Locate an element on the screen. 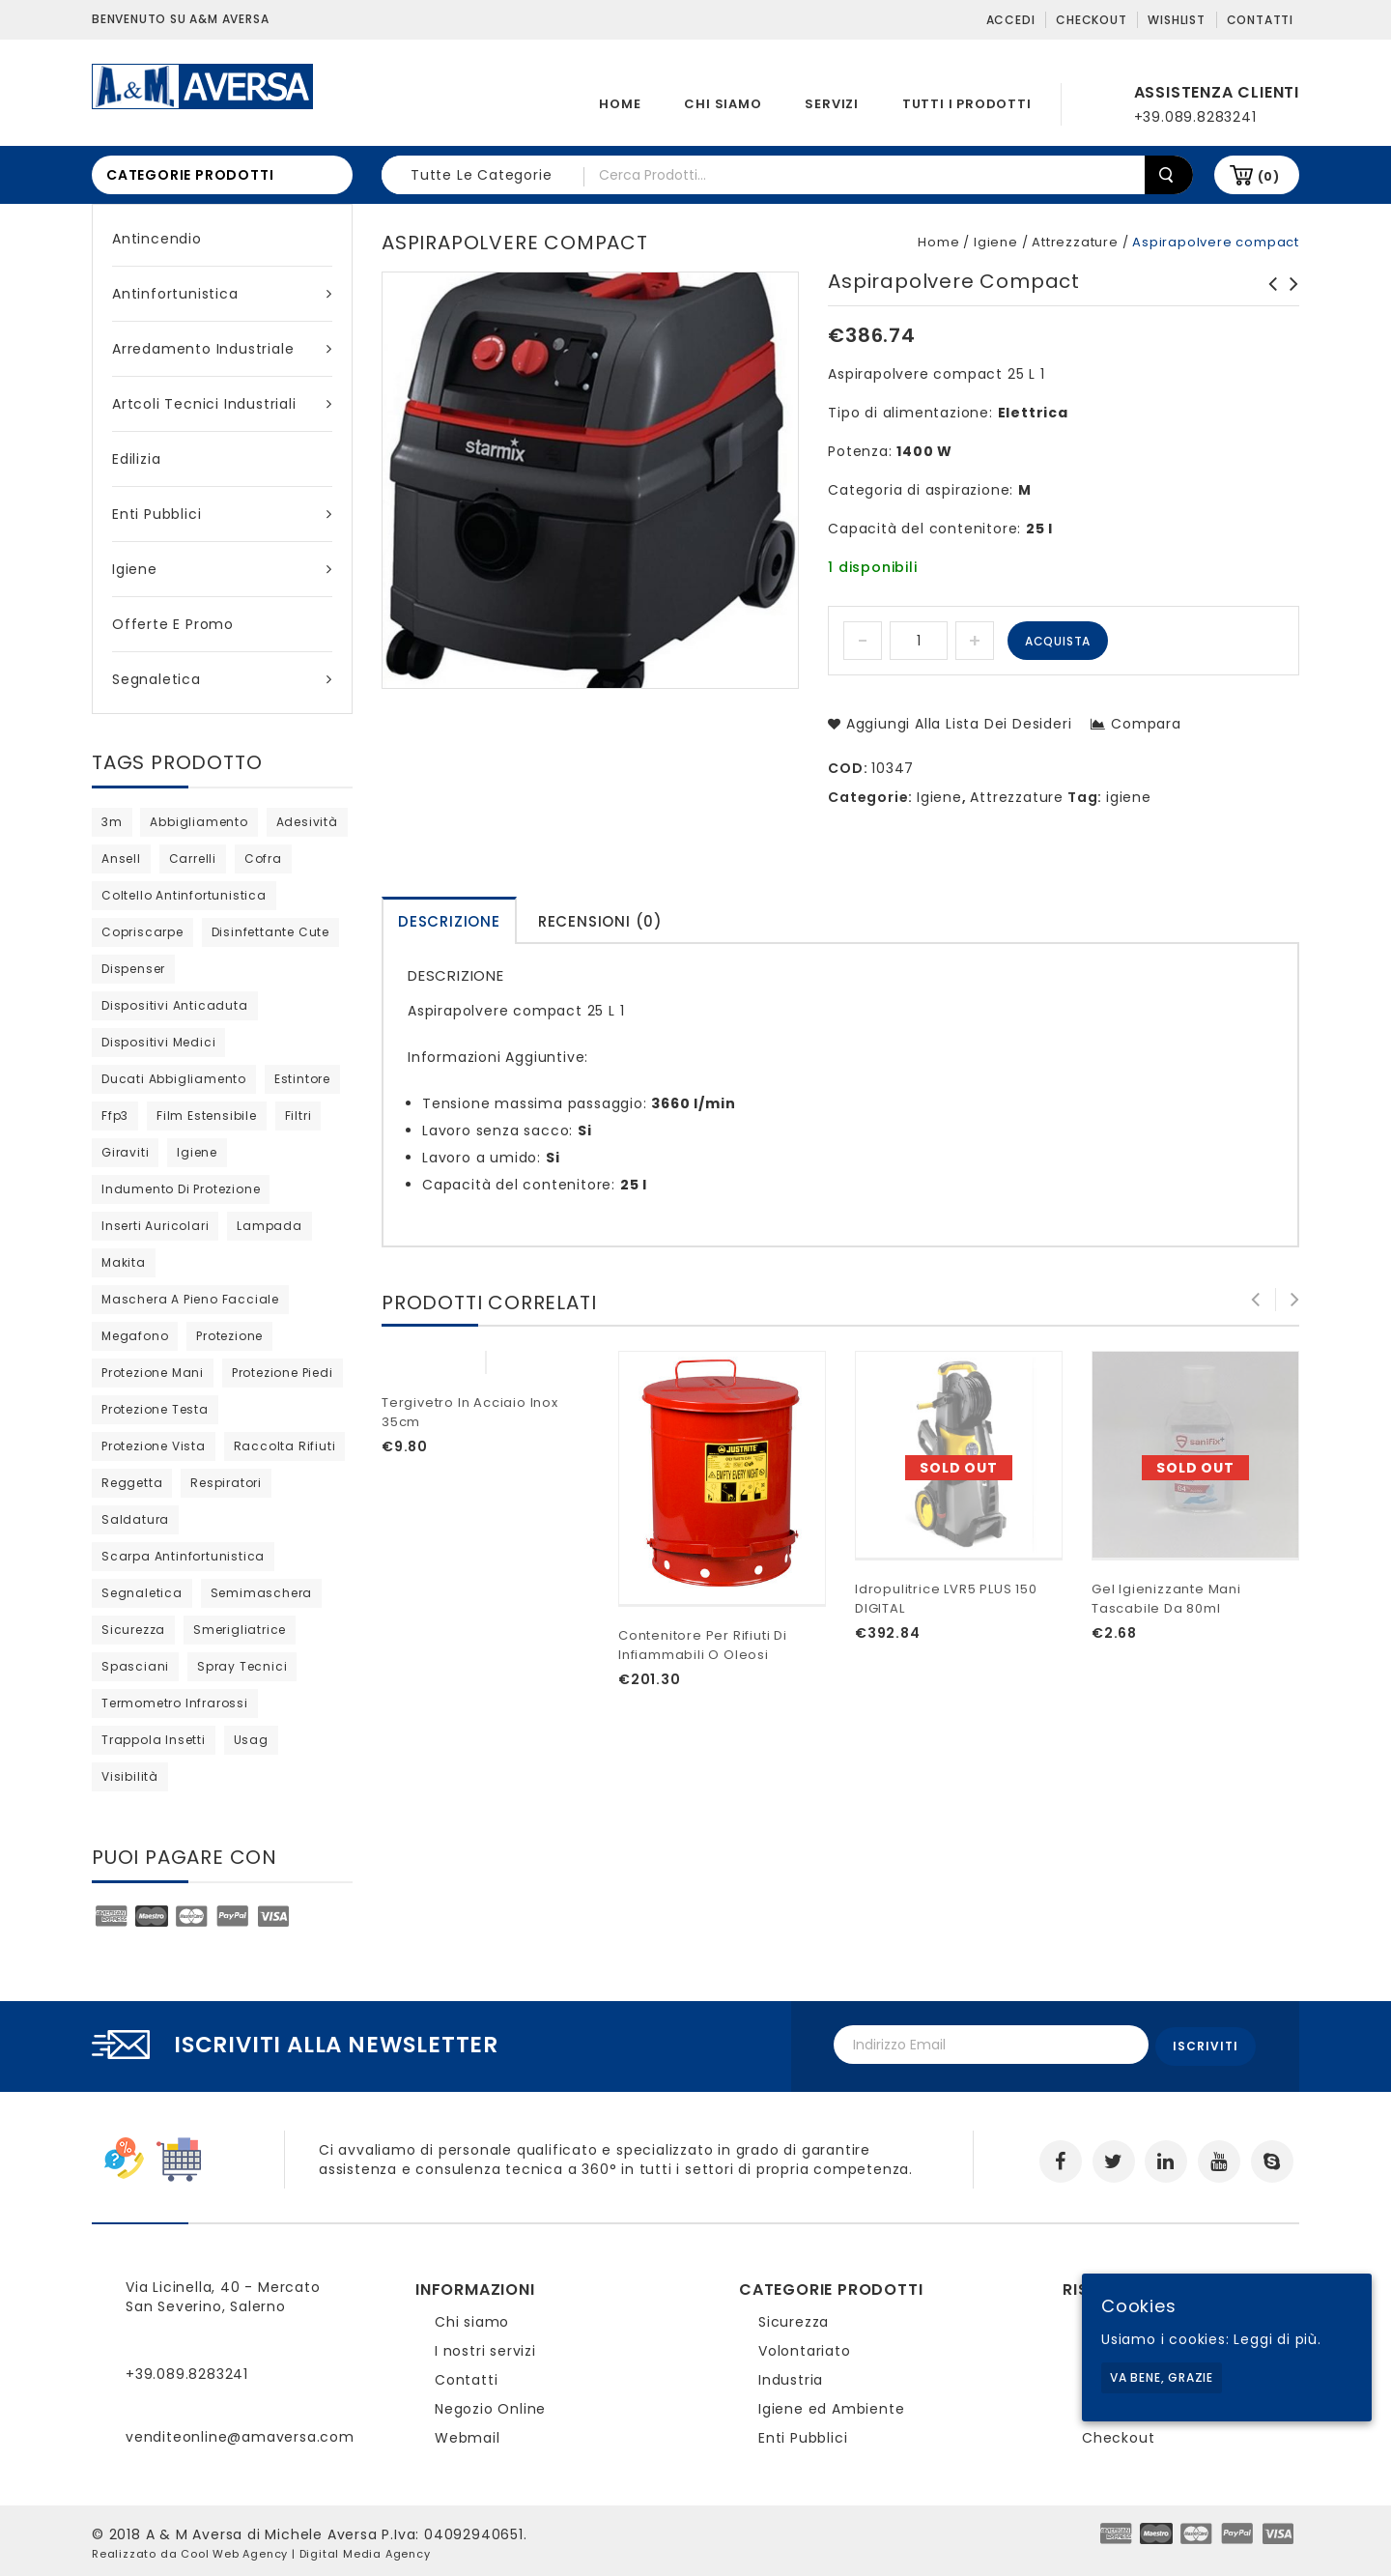 The width and height of the screenshot is (1391, 2576). coltello antinfortunistica [coltello antinfortunistica (0 products)] is located at coordinates (184, 895).